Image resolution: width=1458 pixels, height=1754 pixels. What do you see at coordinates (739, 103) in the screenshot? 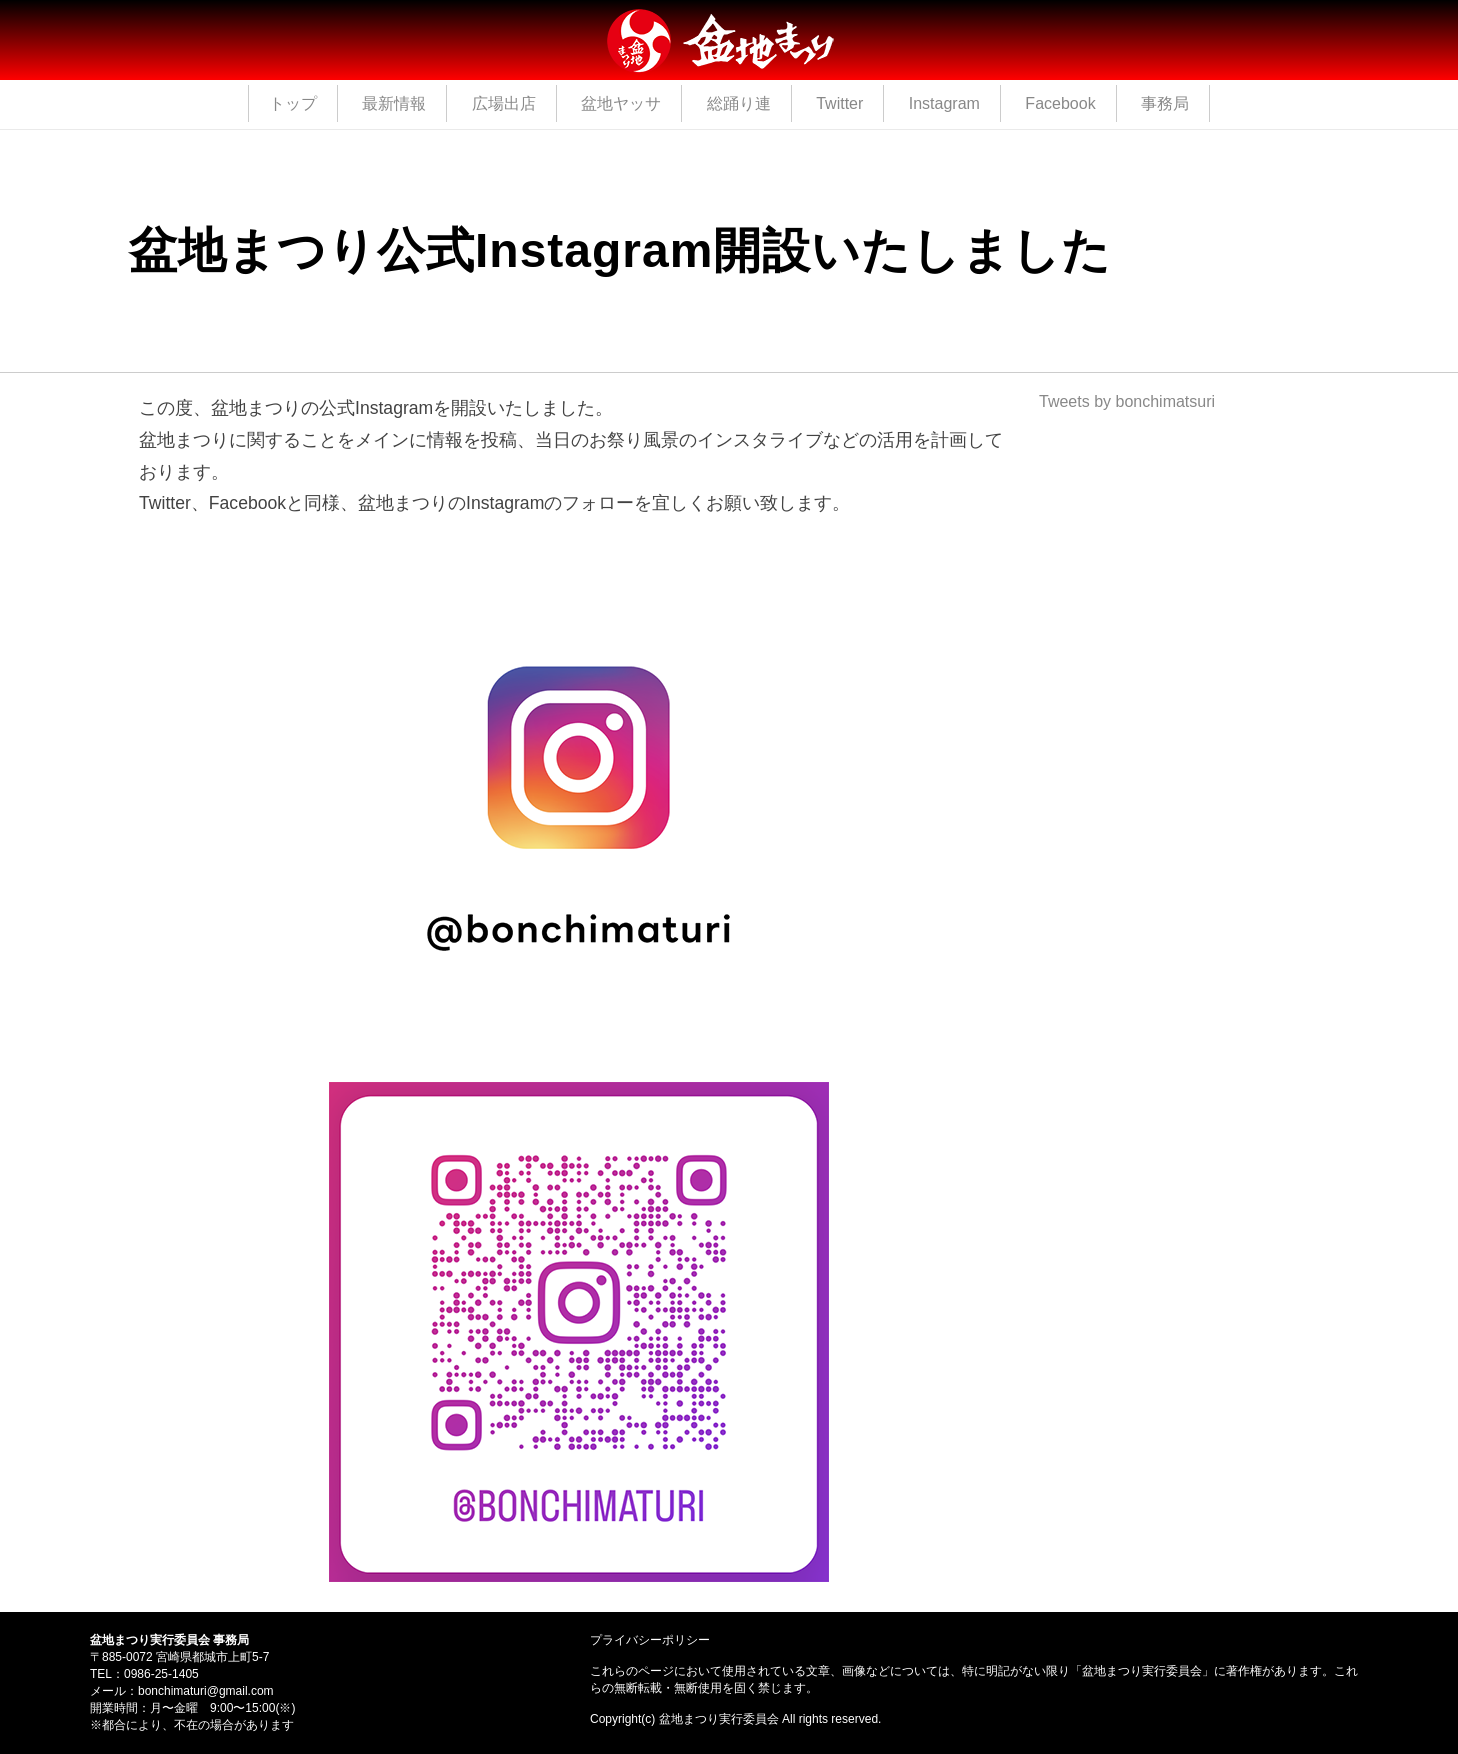
I see `総踊り連` at bounding box center [739, 103].